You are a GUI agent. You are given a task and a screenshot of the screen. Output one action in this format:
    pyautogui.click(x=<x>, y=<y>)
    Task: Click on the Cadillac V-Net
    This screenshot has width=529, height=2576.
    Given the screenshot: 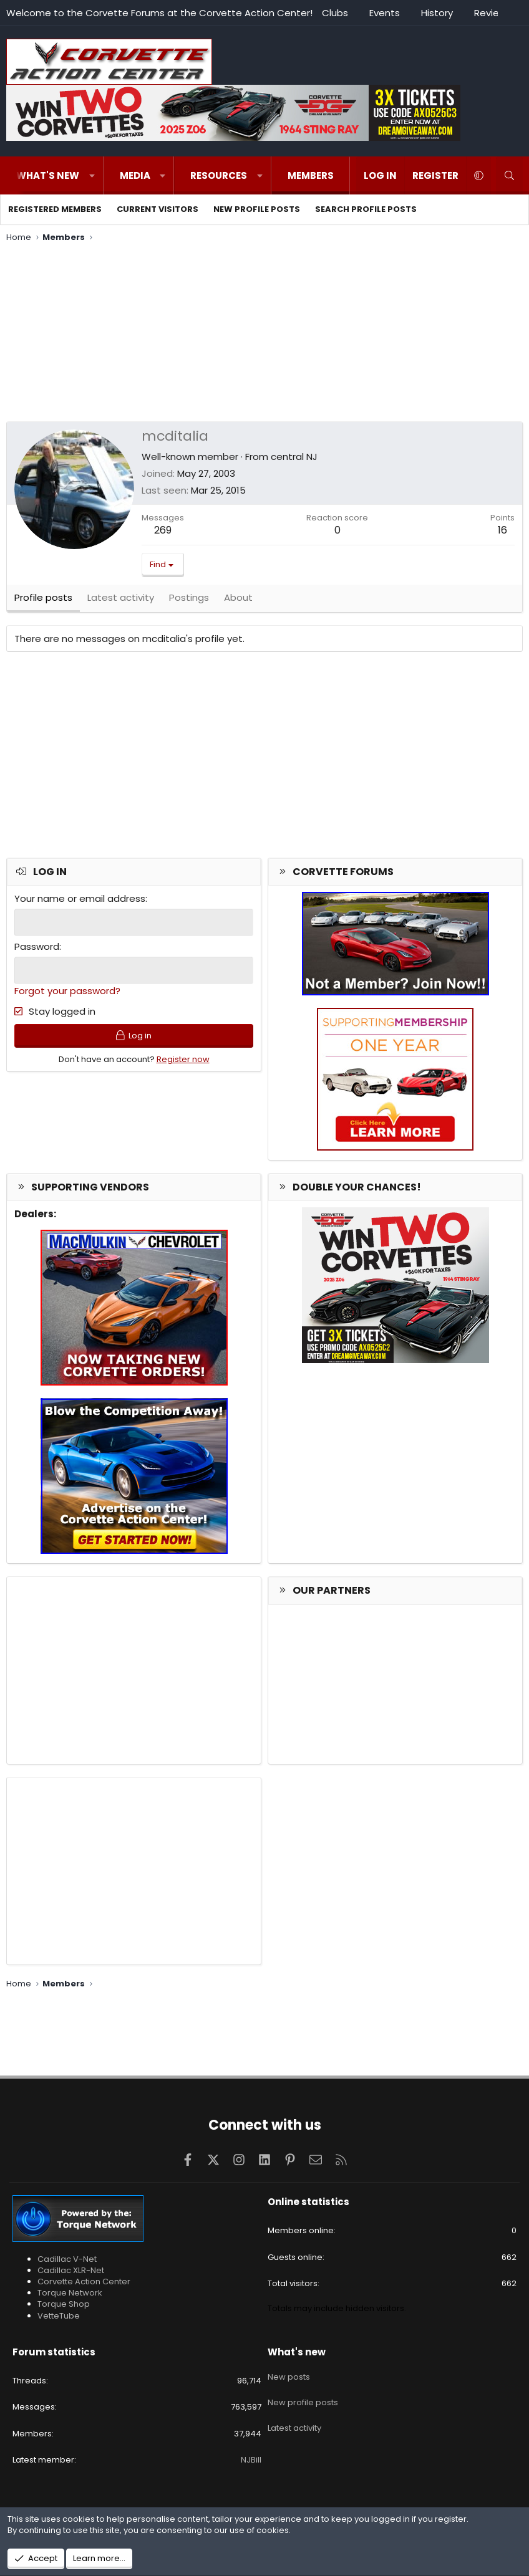 What is the action you would take?
    pyautogui.click(x=67, y=2259)
    